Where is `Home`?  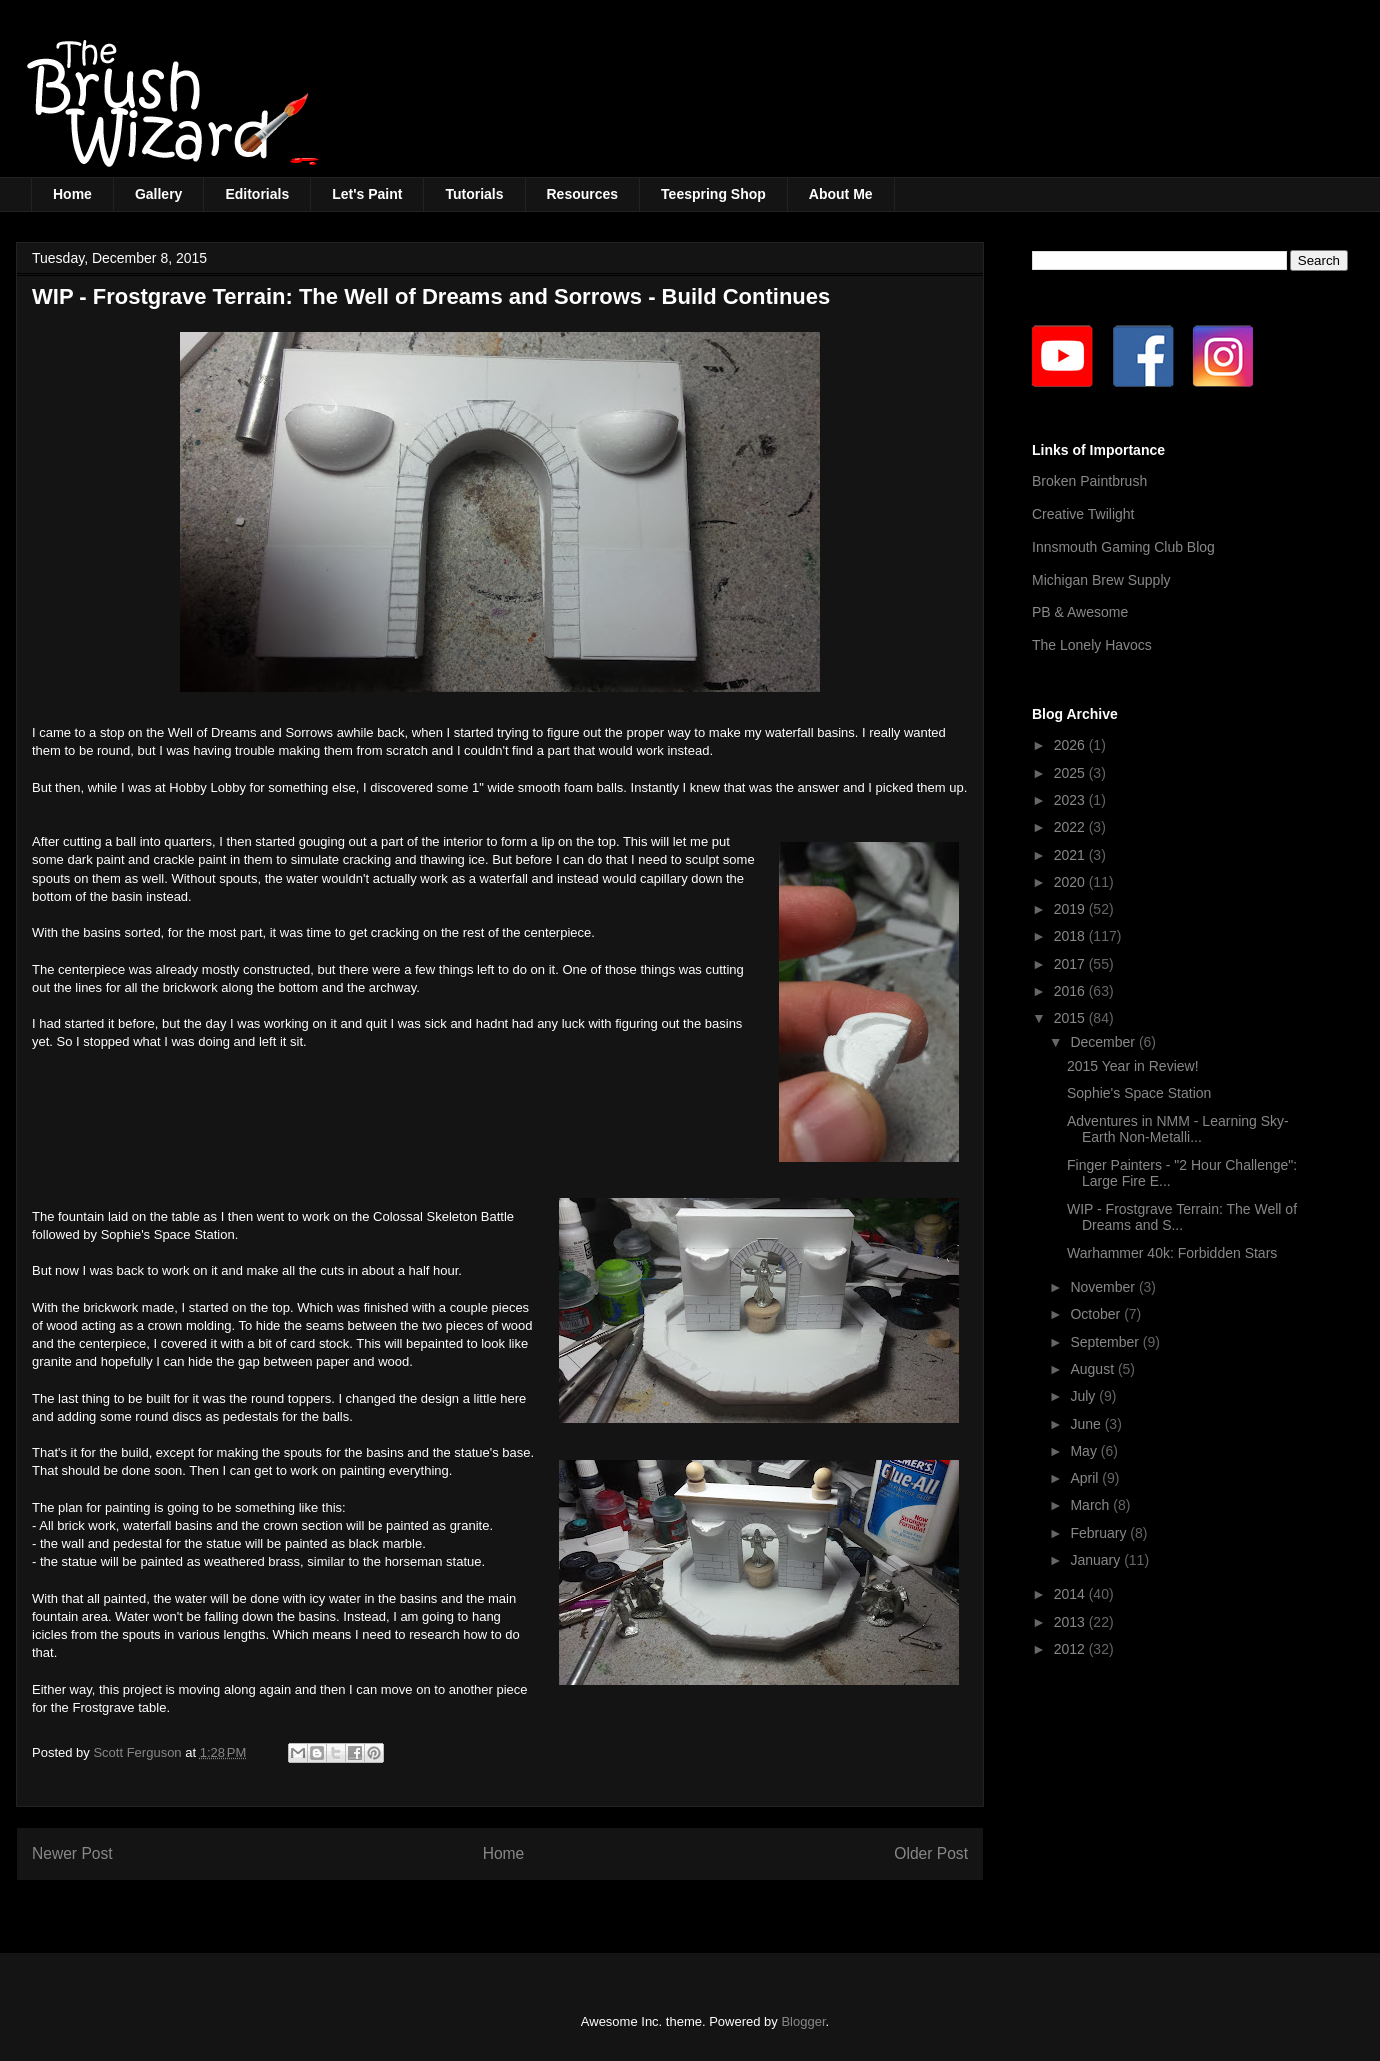
Home is located at coordinates (72, 194).